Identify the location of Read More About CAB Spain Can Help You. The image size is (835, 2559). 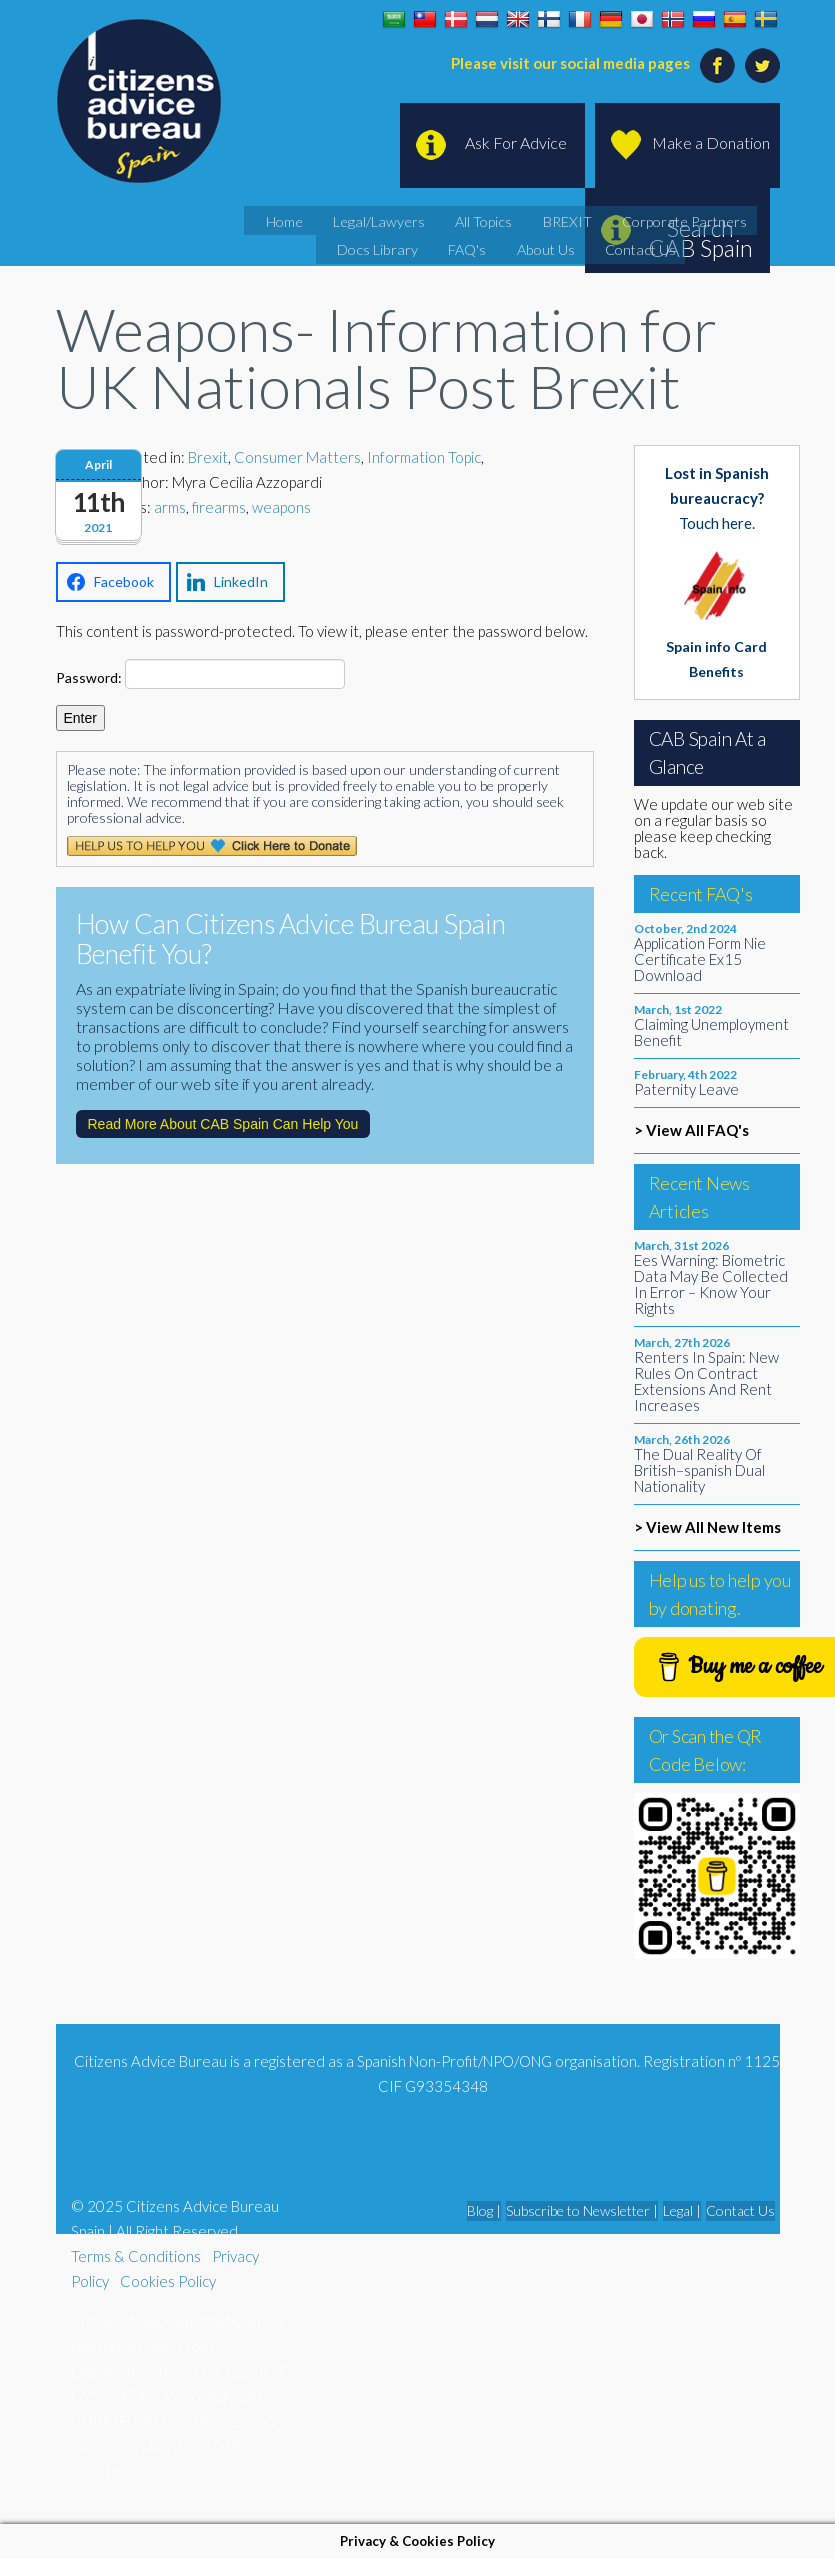
(223, 1124).